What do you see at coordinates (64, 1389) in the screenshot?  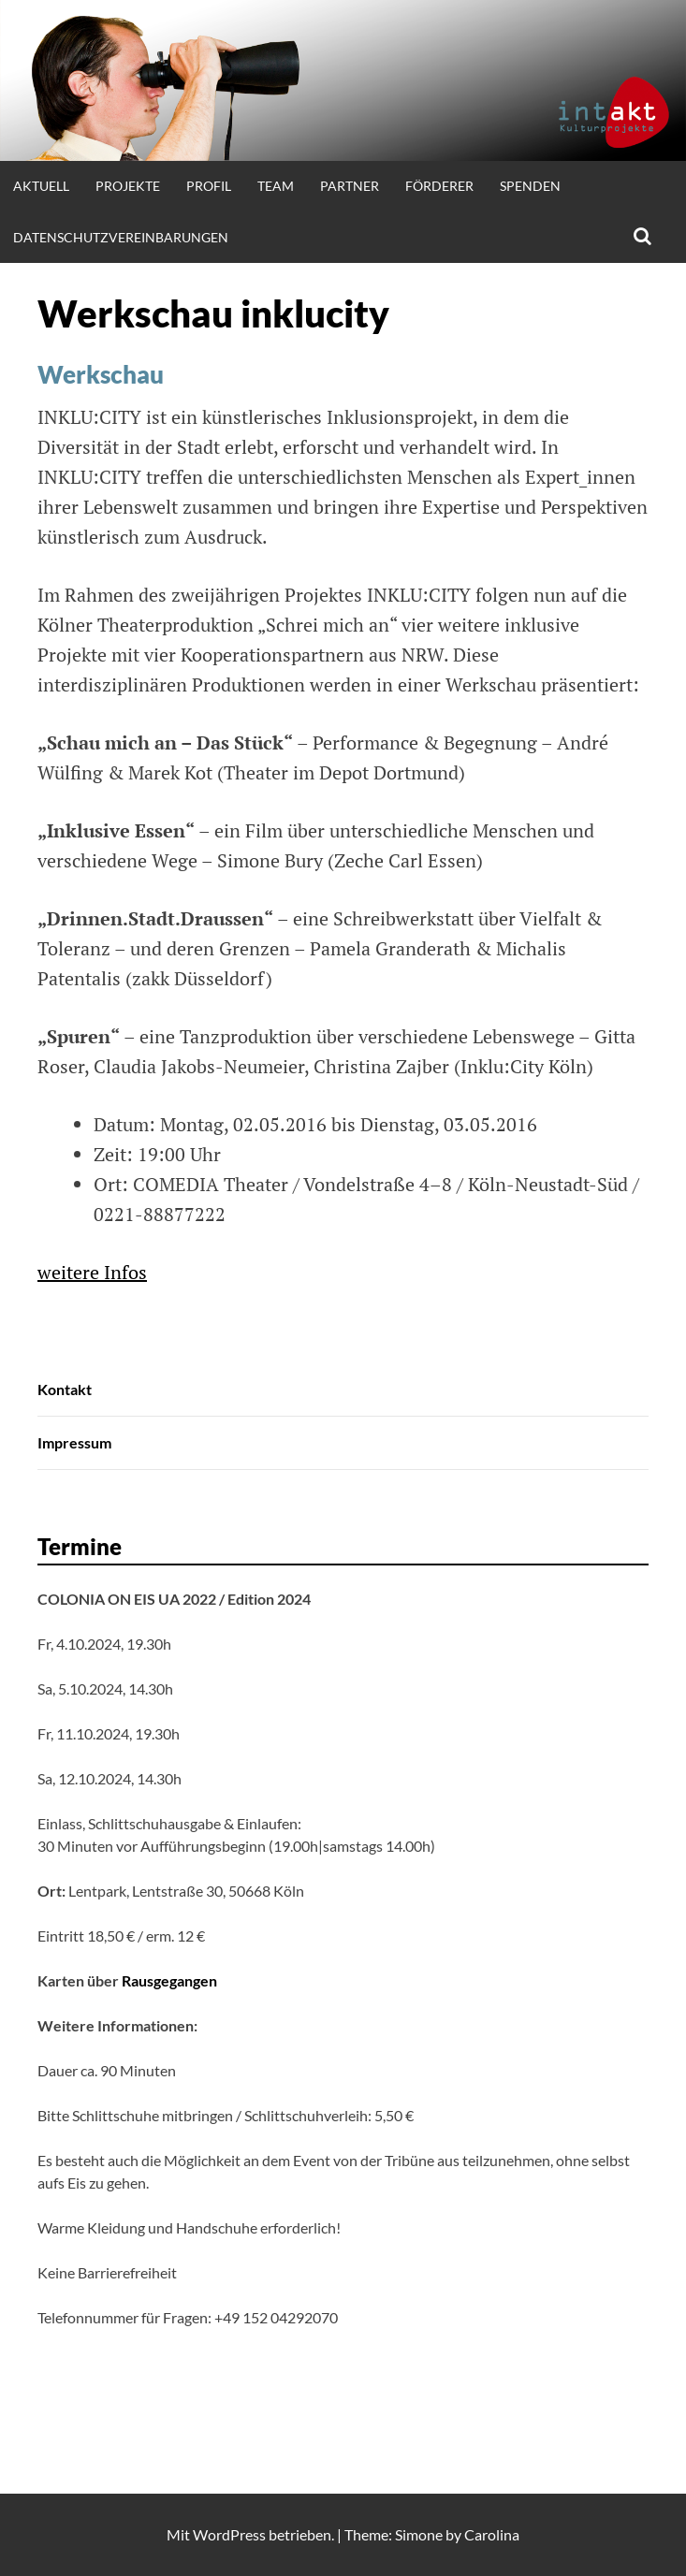 I see `Kontakt` at bounding box center [64, 1389].